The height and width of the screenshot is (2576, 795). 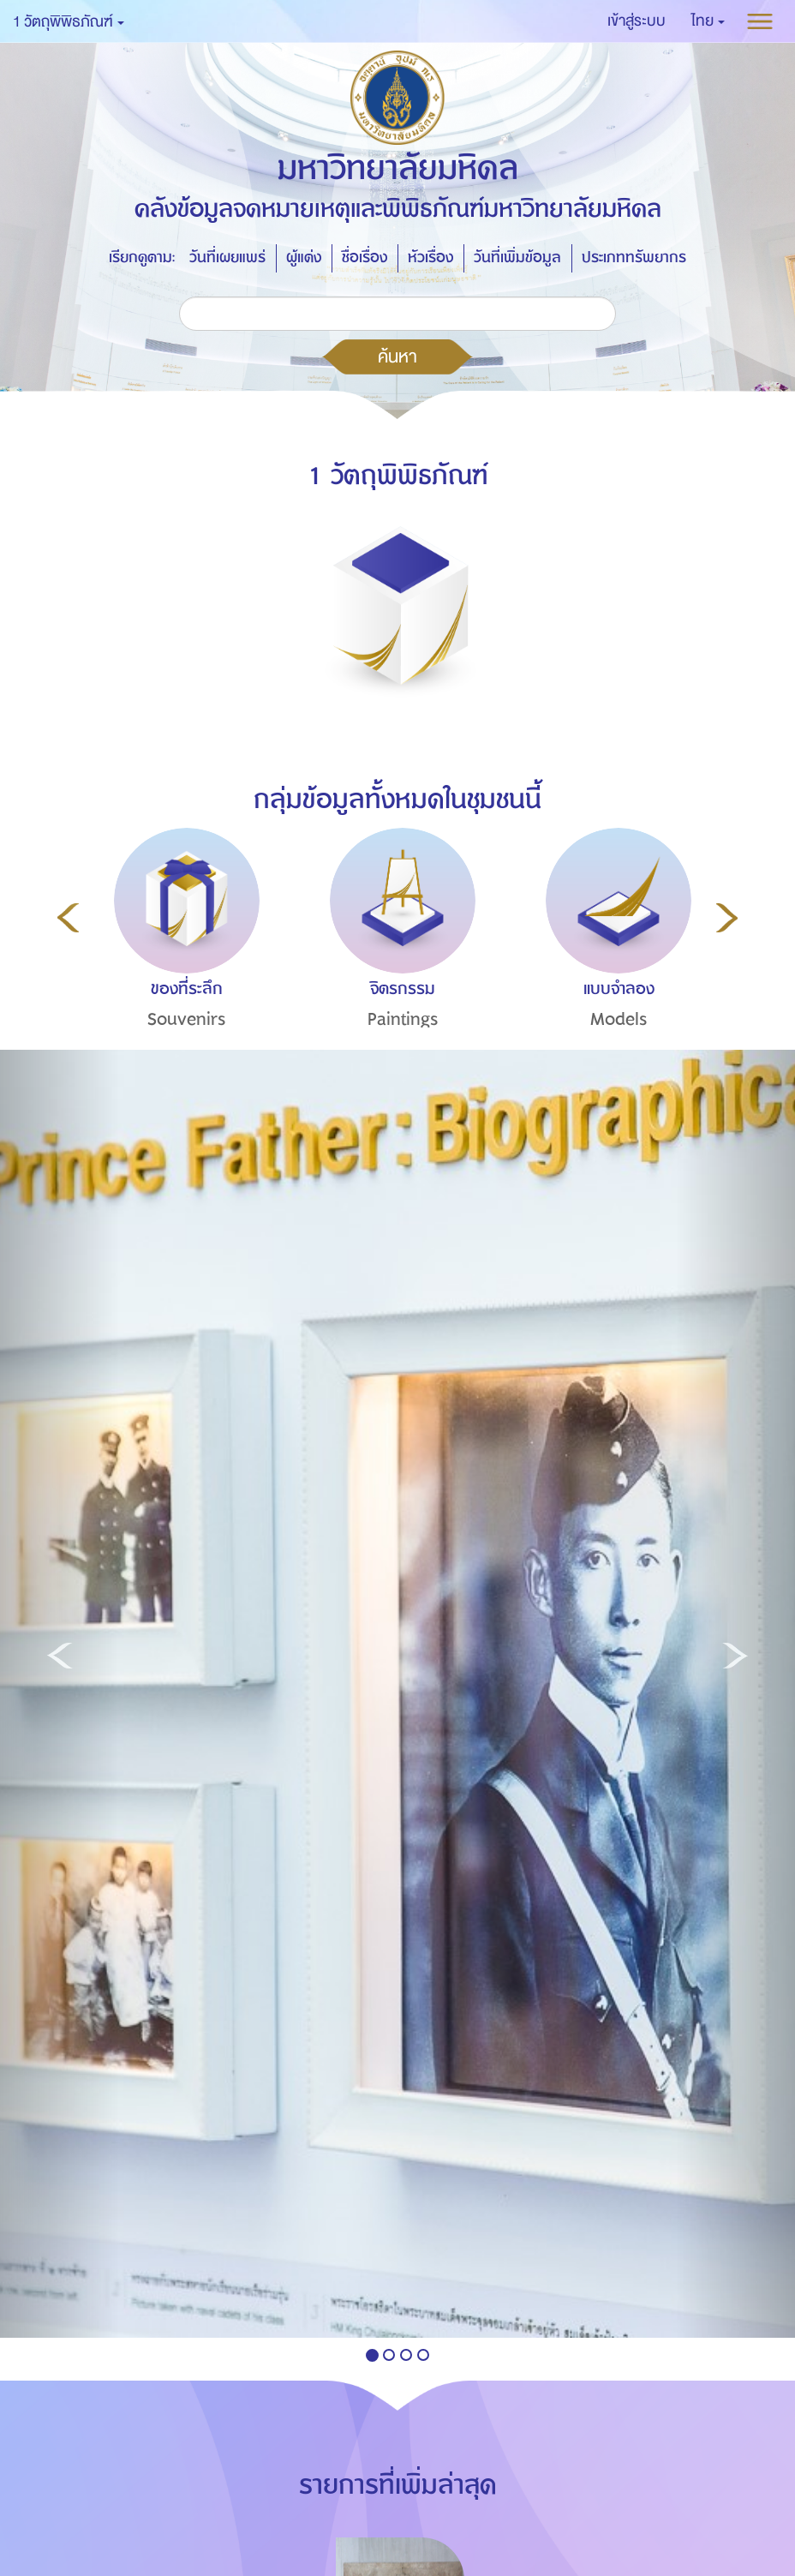 What do you see at coordinates (186, 1019) in the screenshot?
I see `Souvenirs` at bounding box center [186, 1019].